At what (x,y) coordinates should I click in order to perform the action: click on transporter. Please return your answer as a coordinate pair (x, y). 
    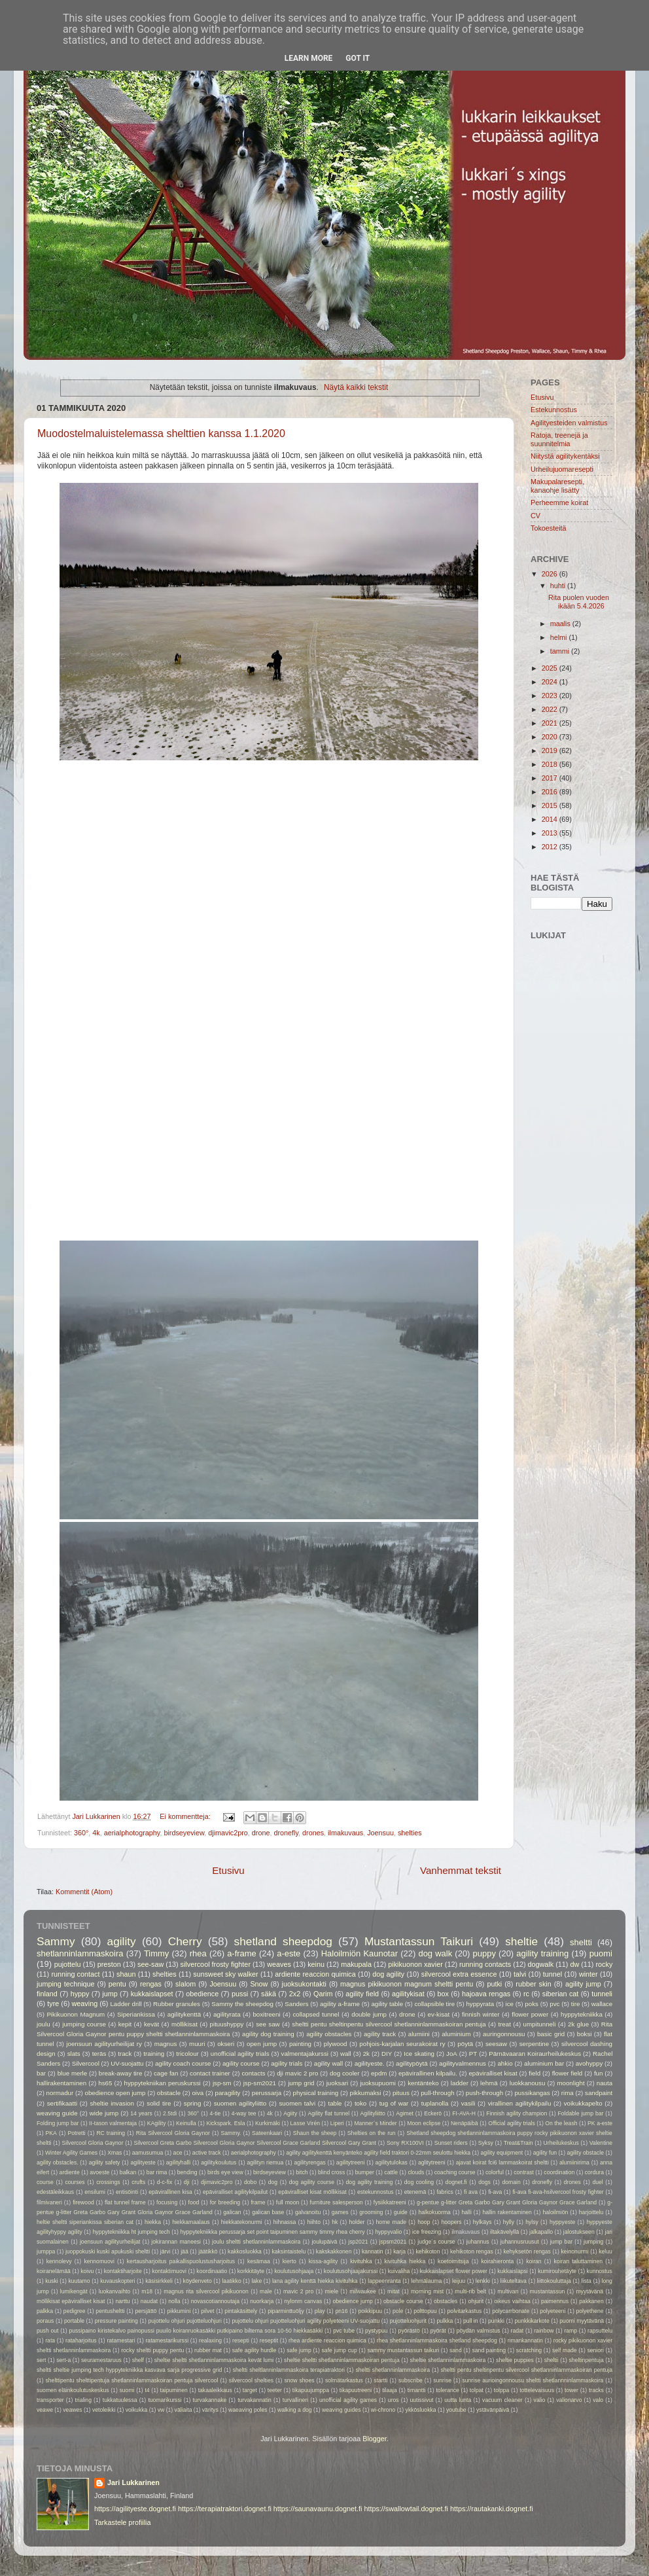
    Looking at the image, I should click on (50, 2400).